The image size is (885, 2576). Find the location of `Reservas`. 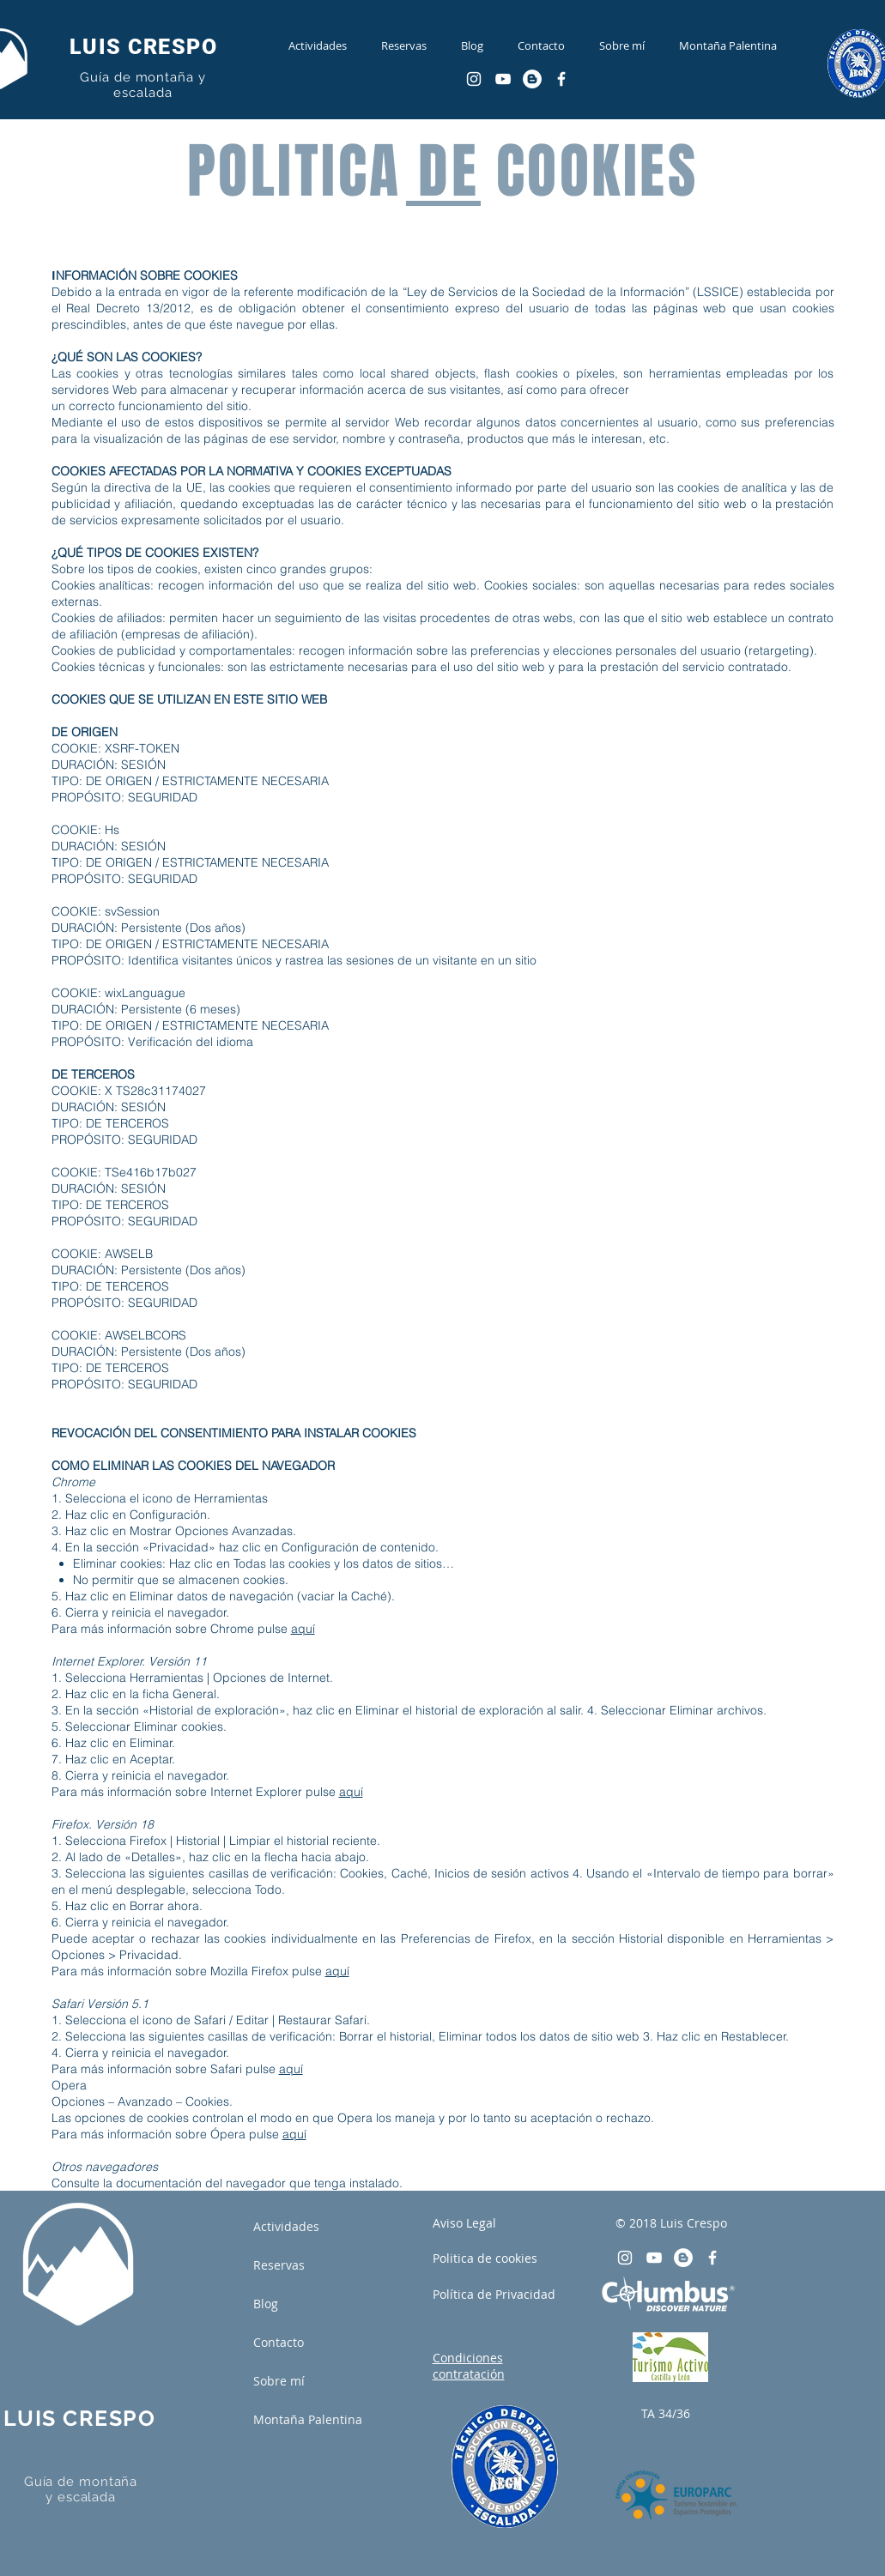

Reservas is located at coordinates (279, 2265).